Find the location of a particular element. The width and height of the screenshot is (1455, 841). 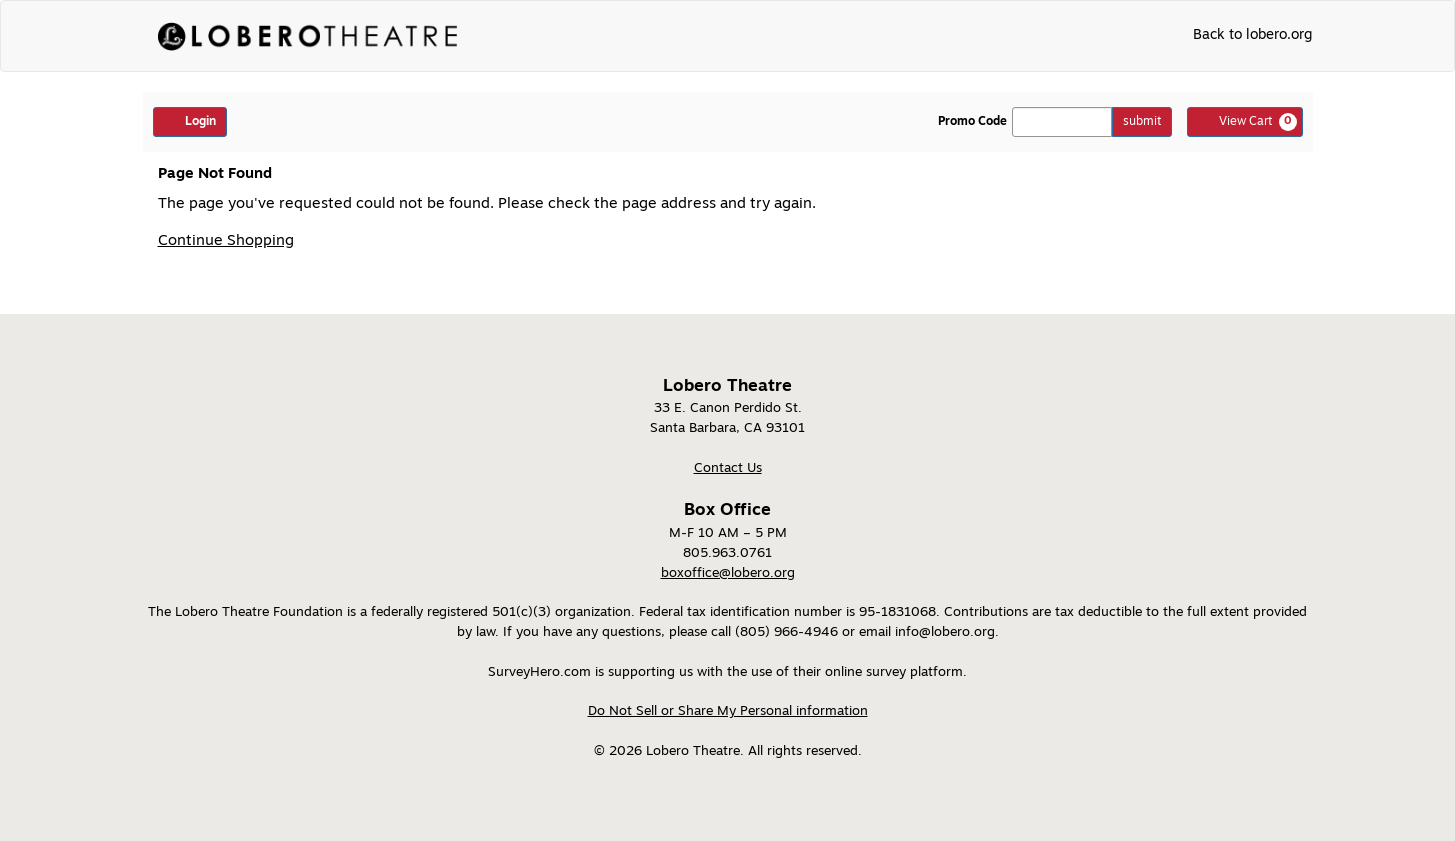

Continue Shopping is located at coordinates (226, 241).